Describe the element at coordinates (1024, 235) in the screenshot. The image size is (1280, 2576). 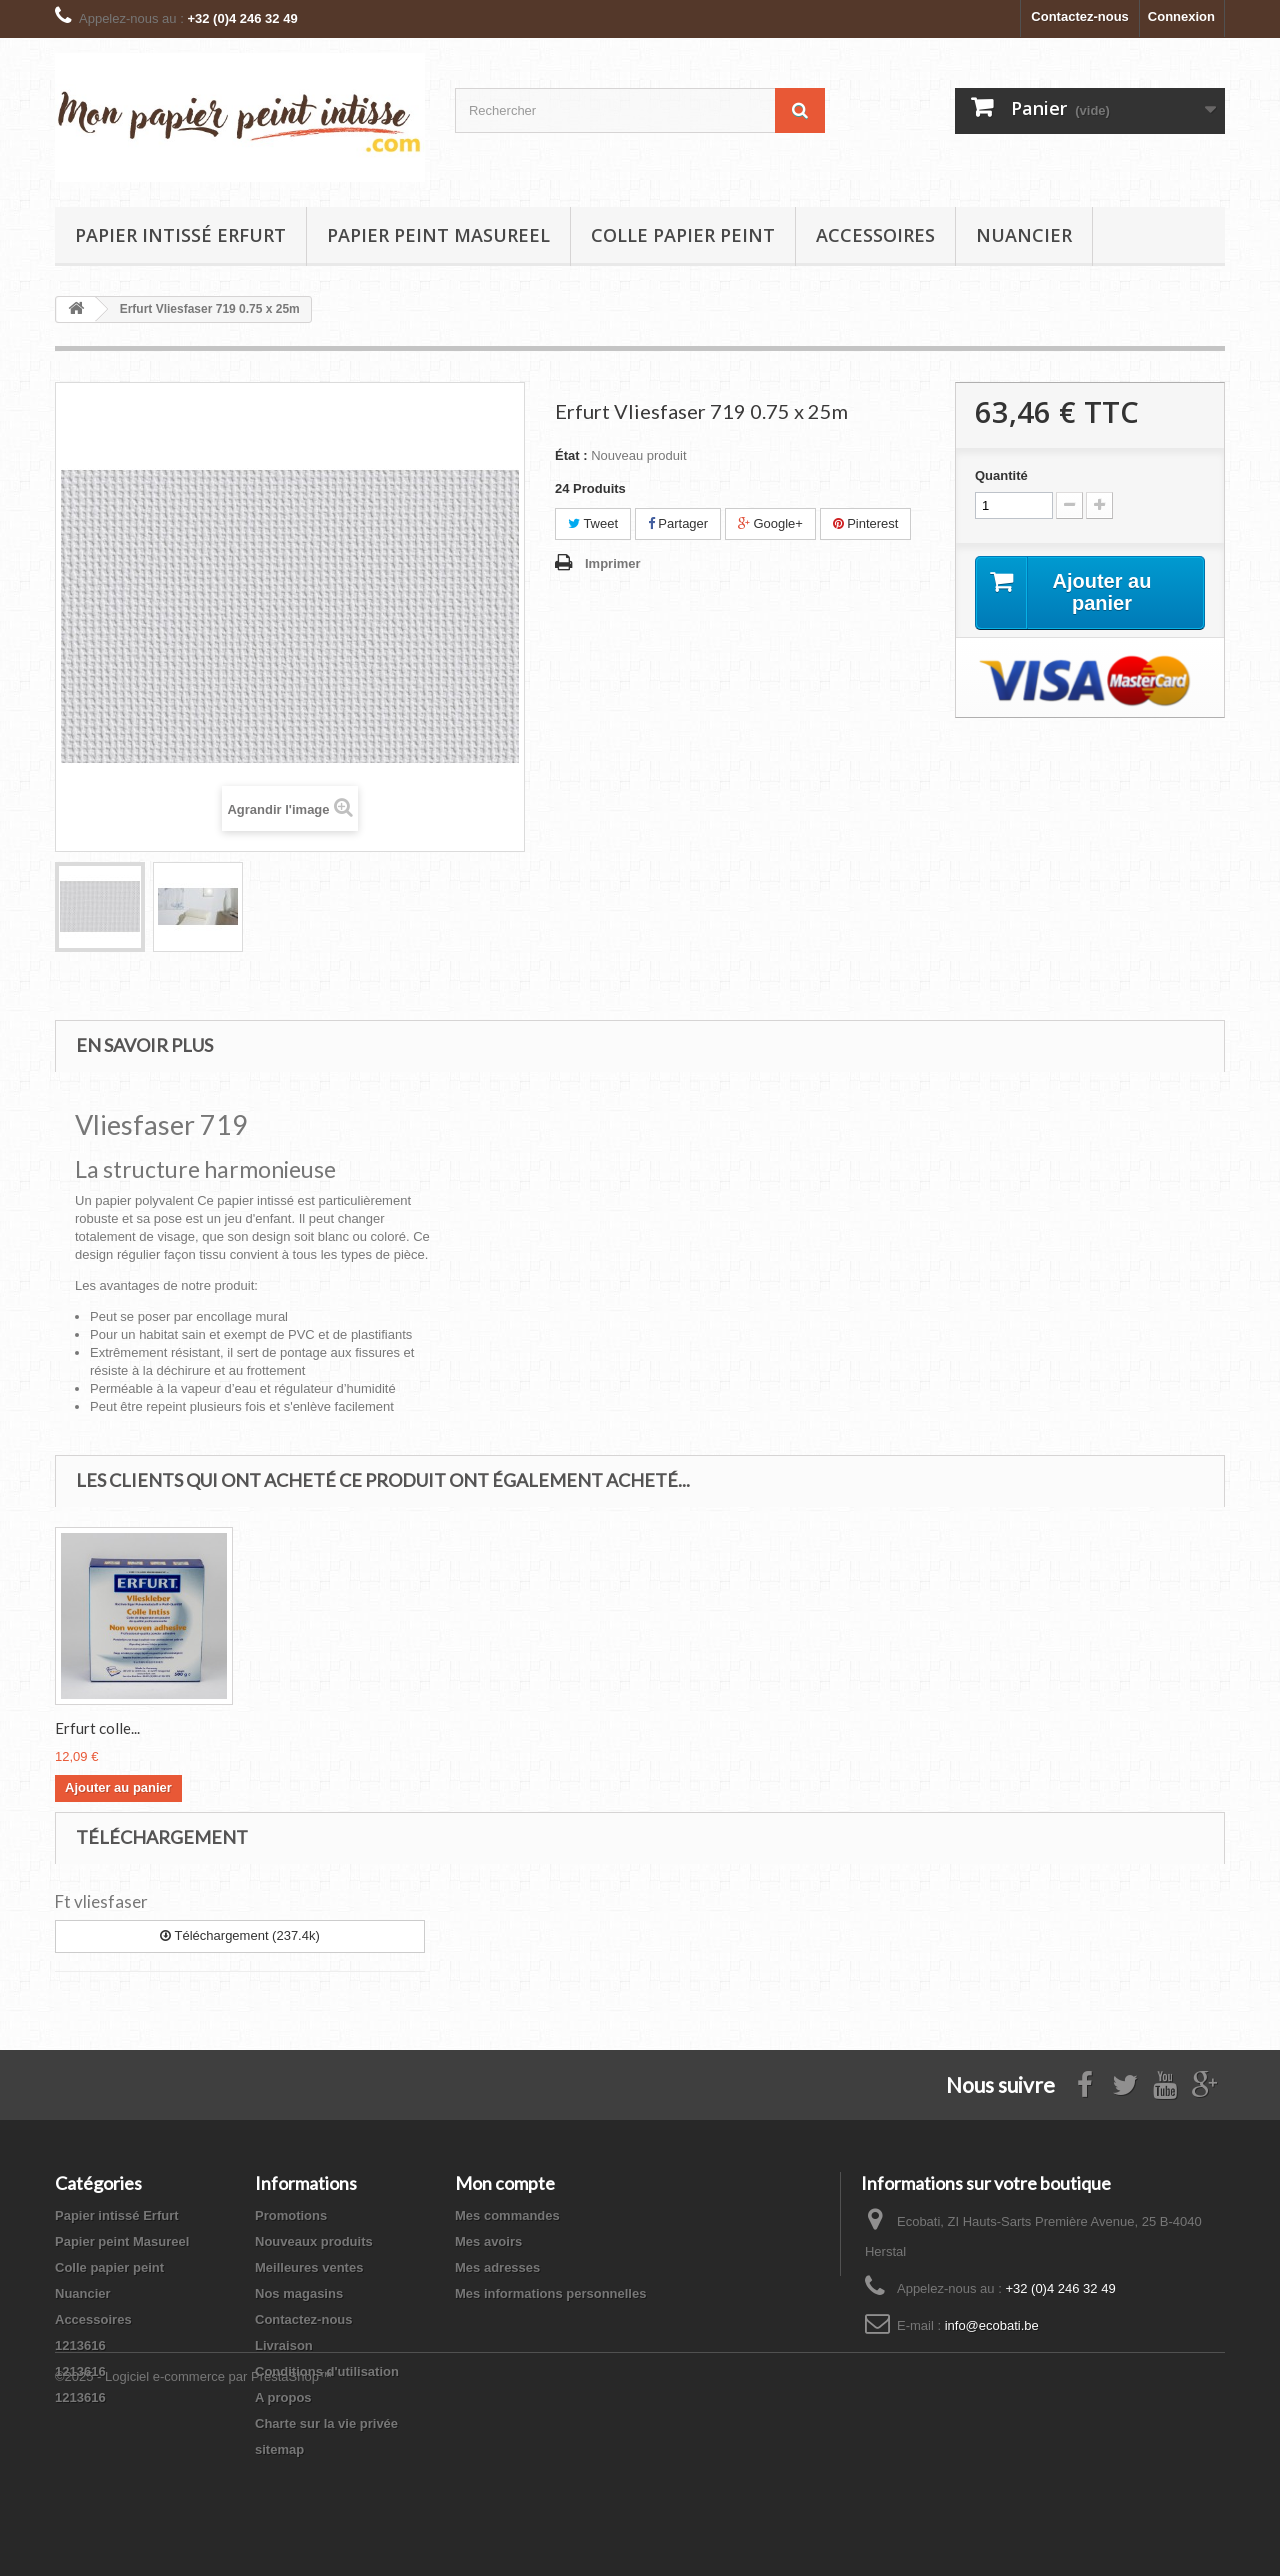
I see `Nuancier` at that location.